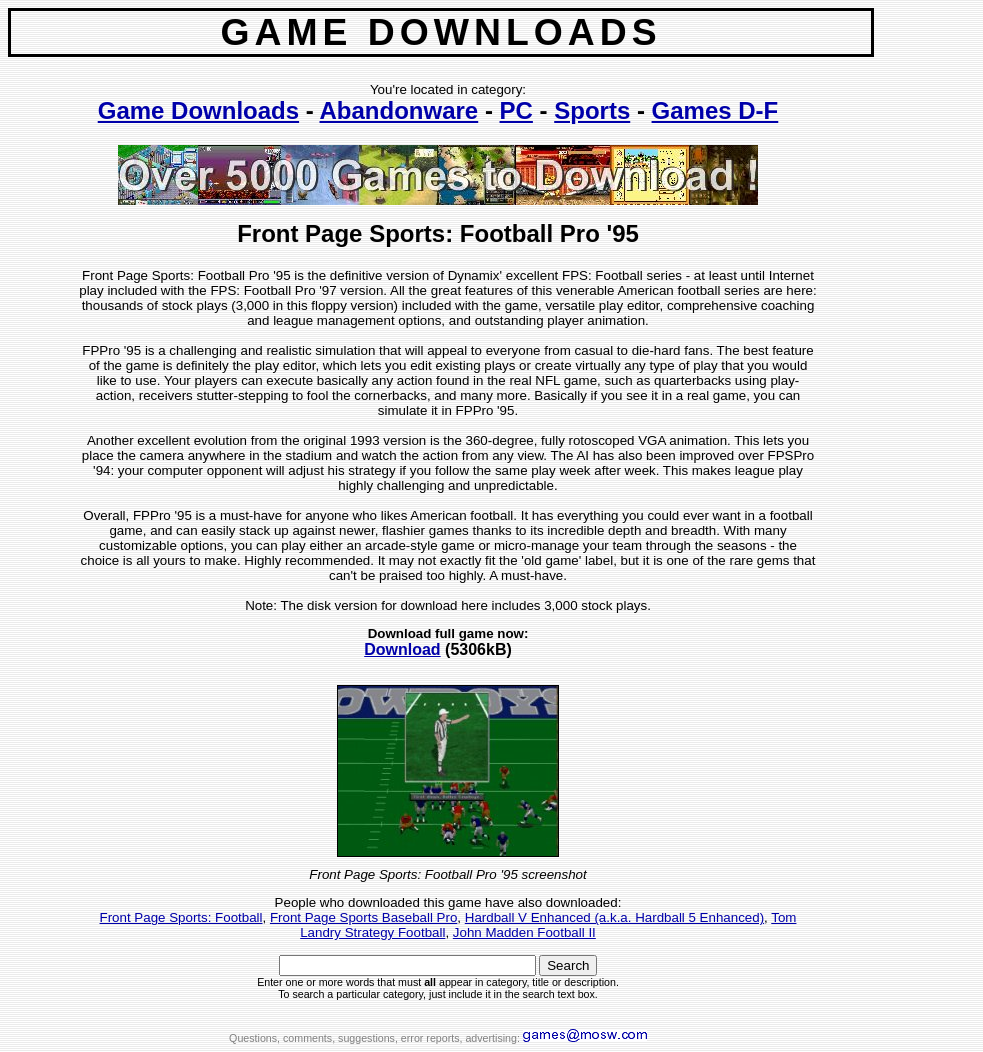 This screenshot has width=983, height=1052. I want to click on Sports, so click(592, 110).